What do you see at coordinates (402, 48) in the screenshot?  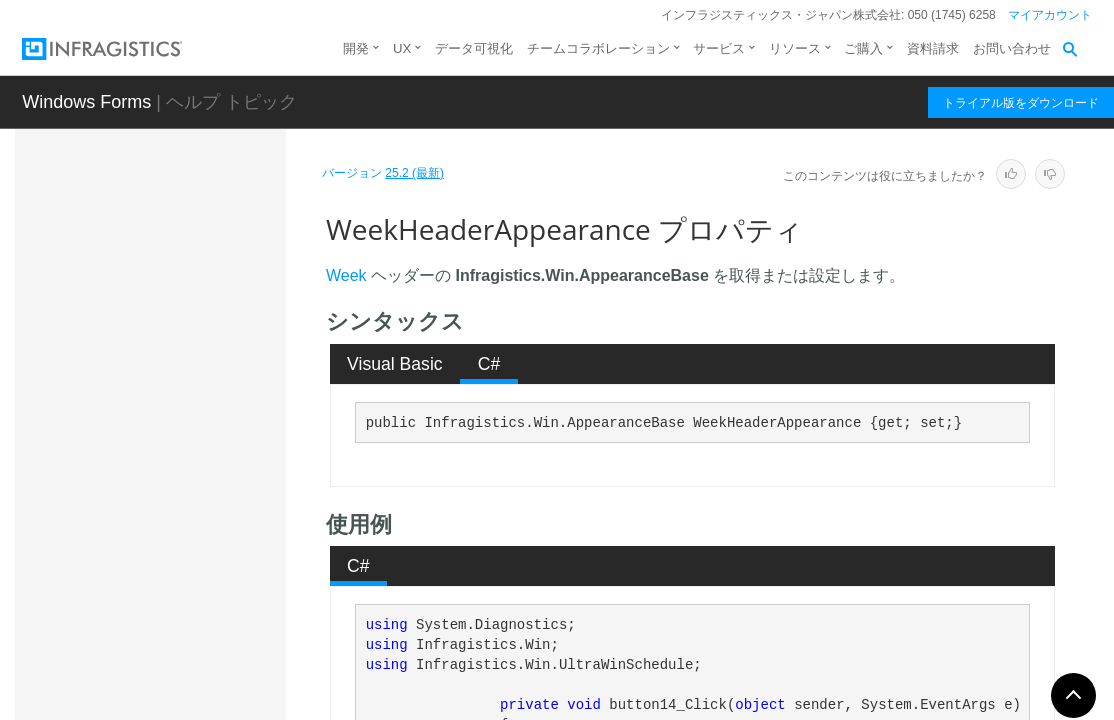 I see `UX` at bounding box center [402, 48].